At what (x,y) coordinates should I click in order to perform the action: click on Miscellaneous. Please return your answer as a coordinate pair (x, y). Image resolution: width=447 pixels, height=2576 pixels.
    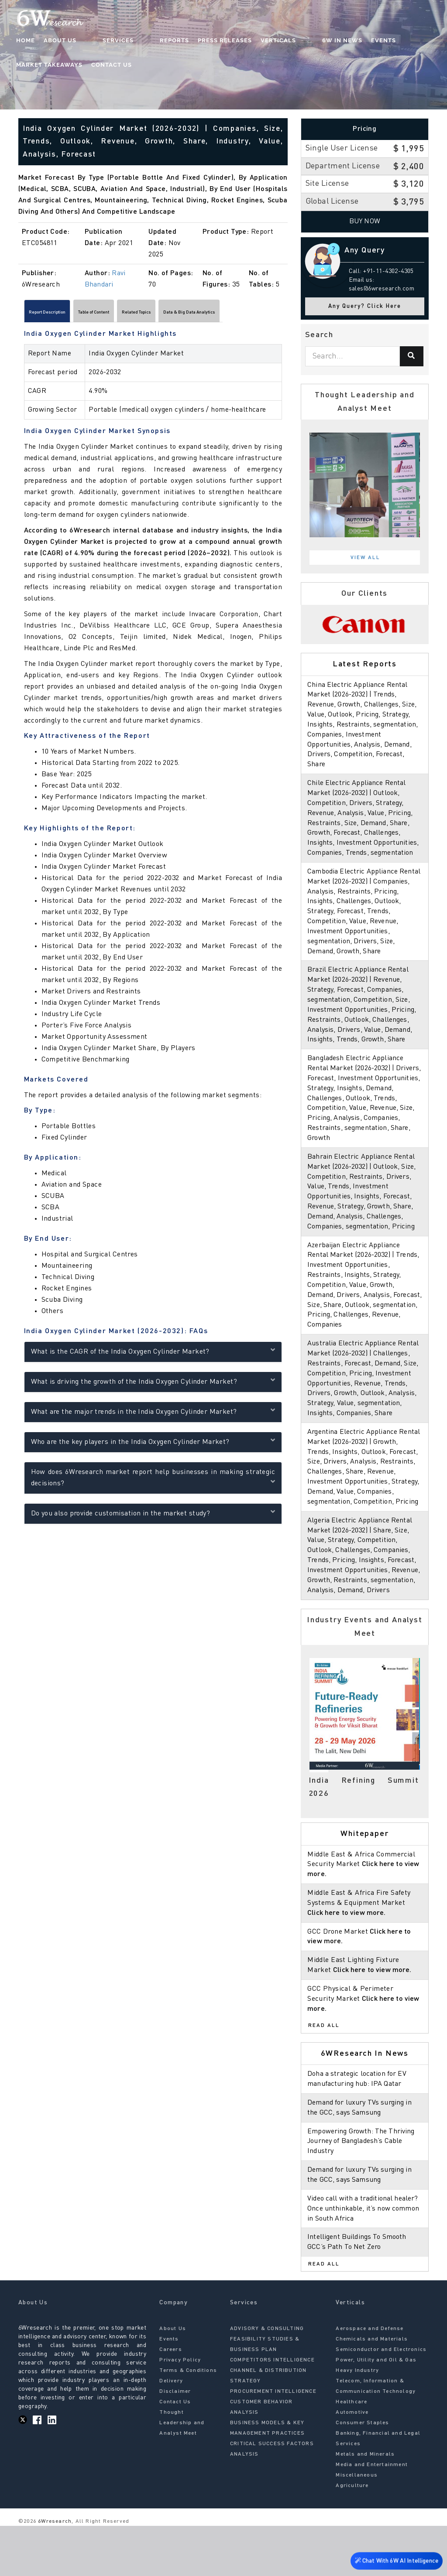
    Looking at the image, I should click on (357, 2525).